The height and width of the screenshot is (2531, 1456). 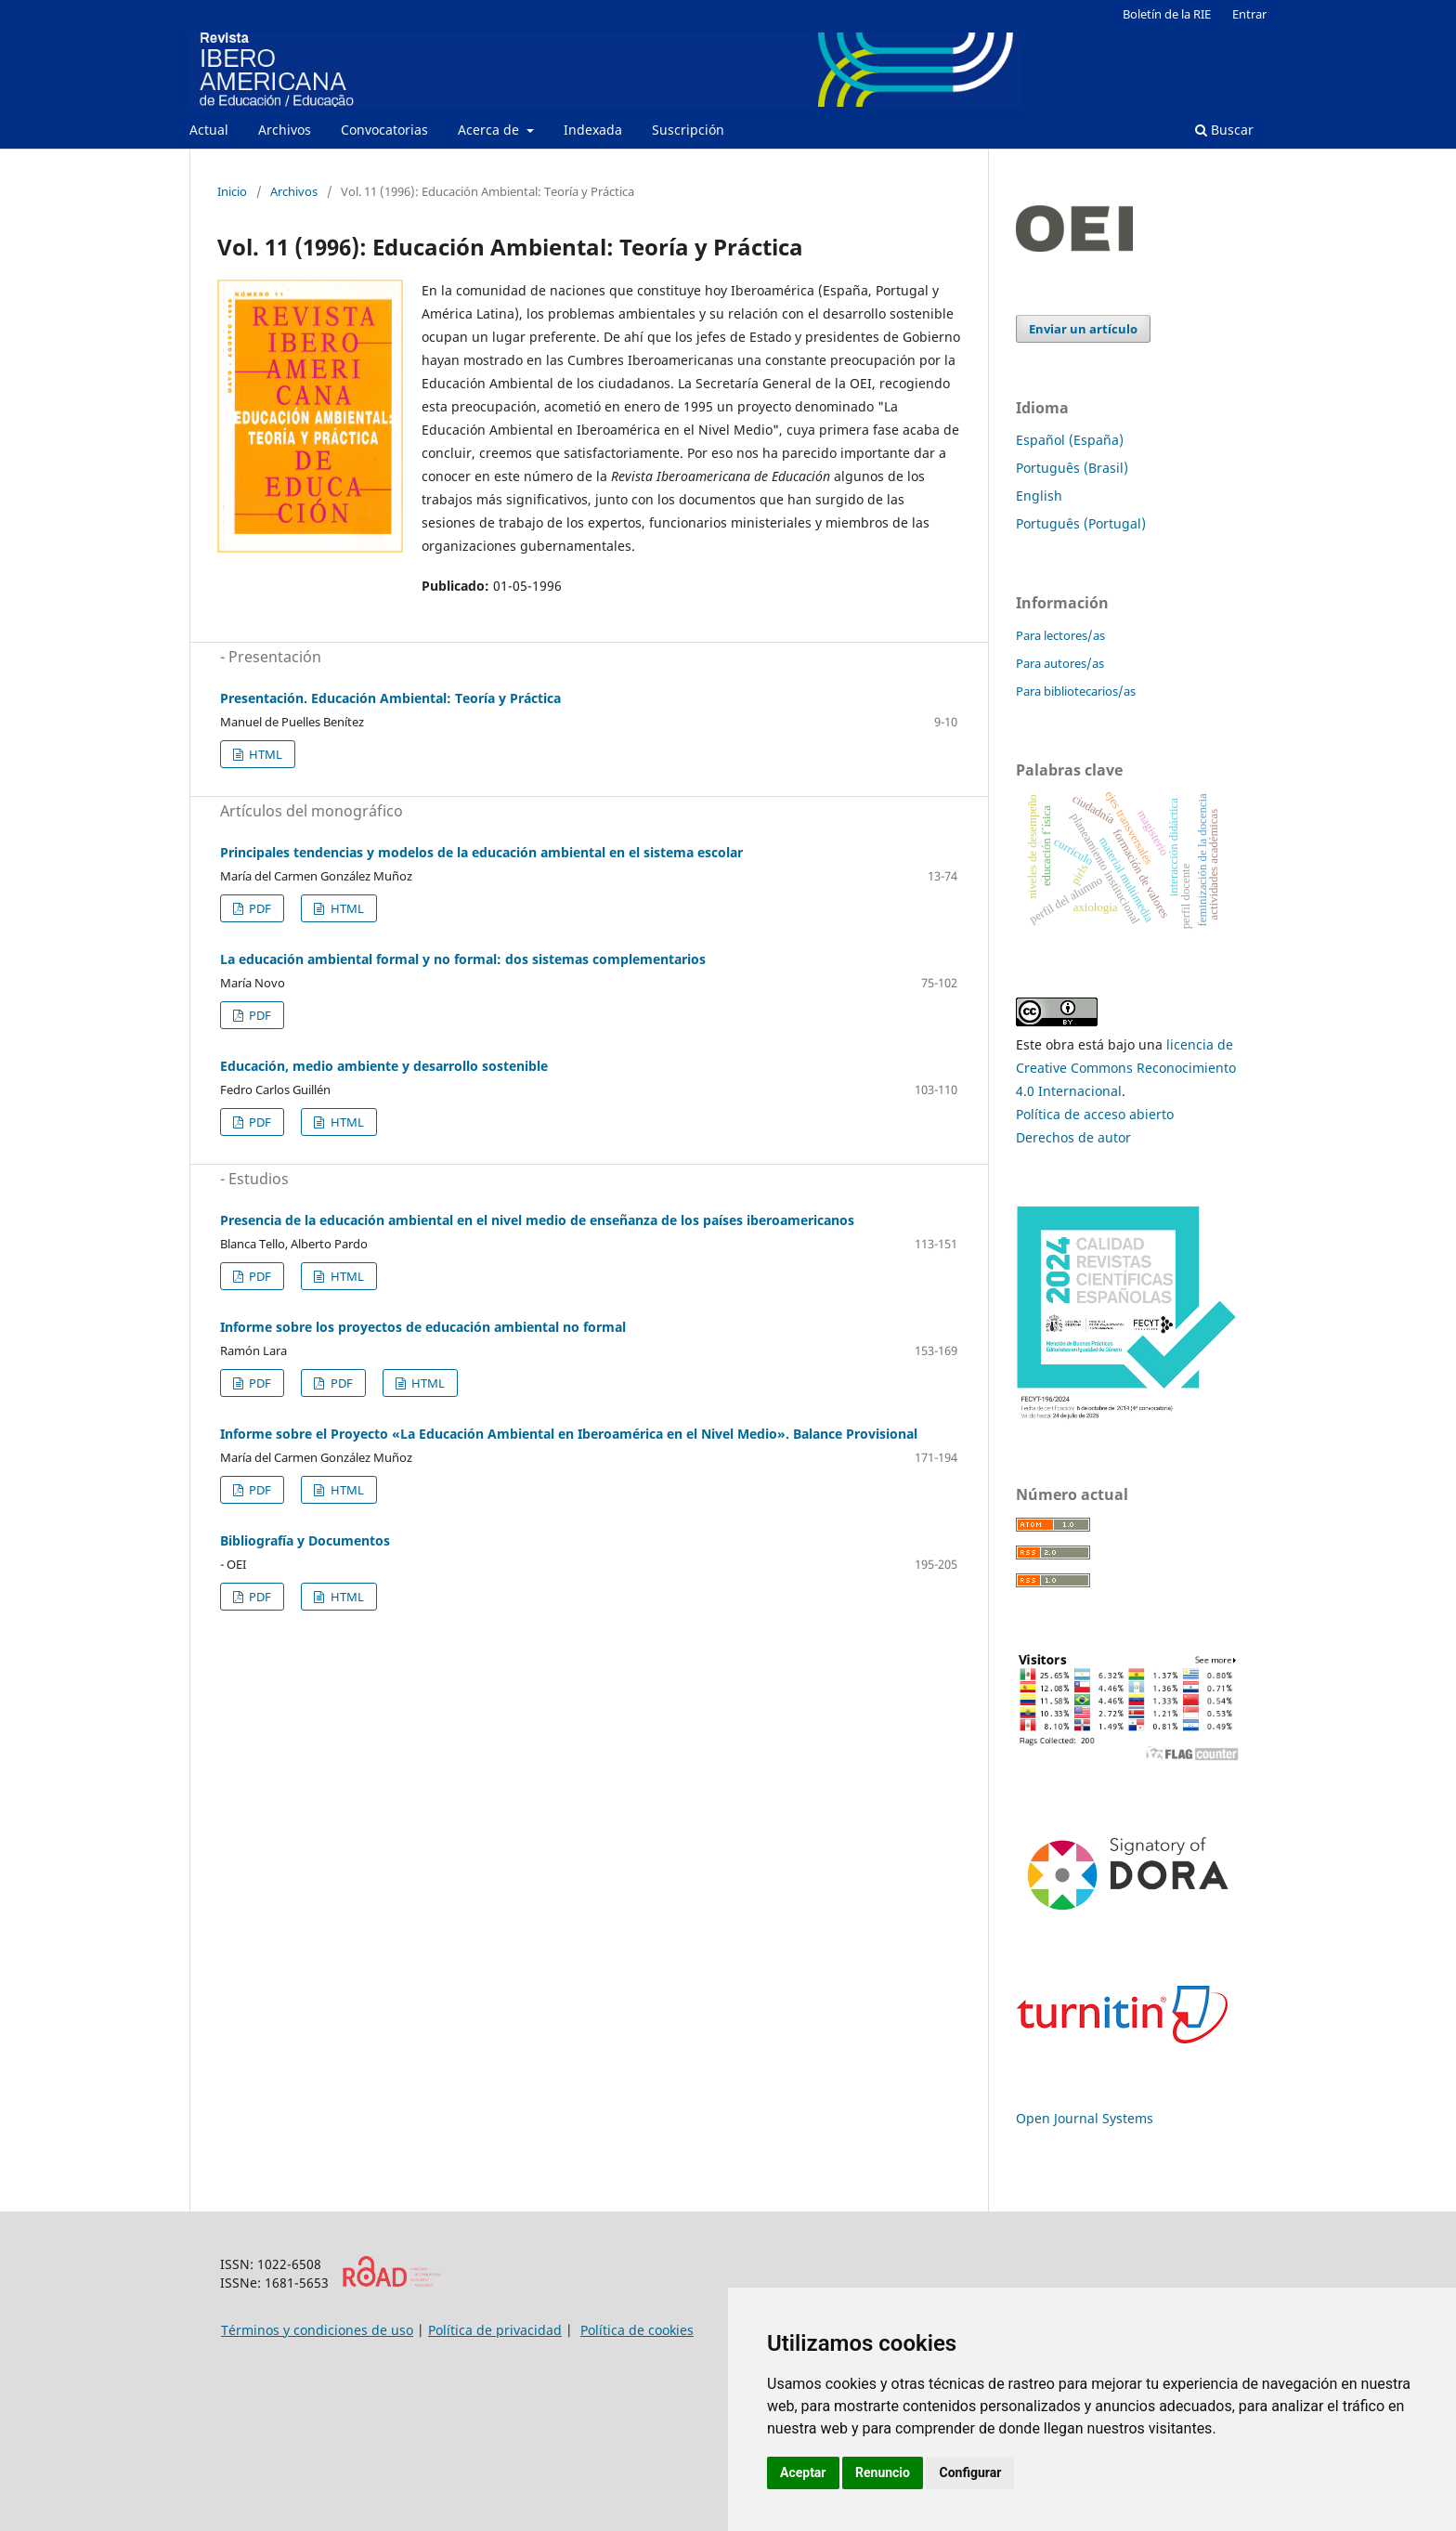 What do you see at coordinates (1073, 1137) in the screenshot?
I see `Derechos de autor` at bounding box center [1073, 1137].